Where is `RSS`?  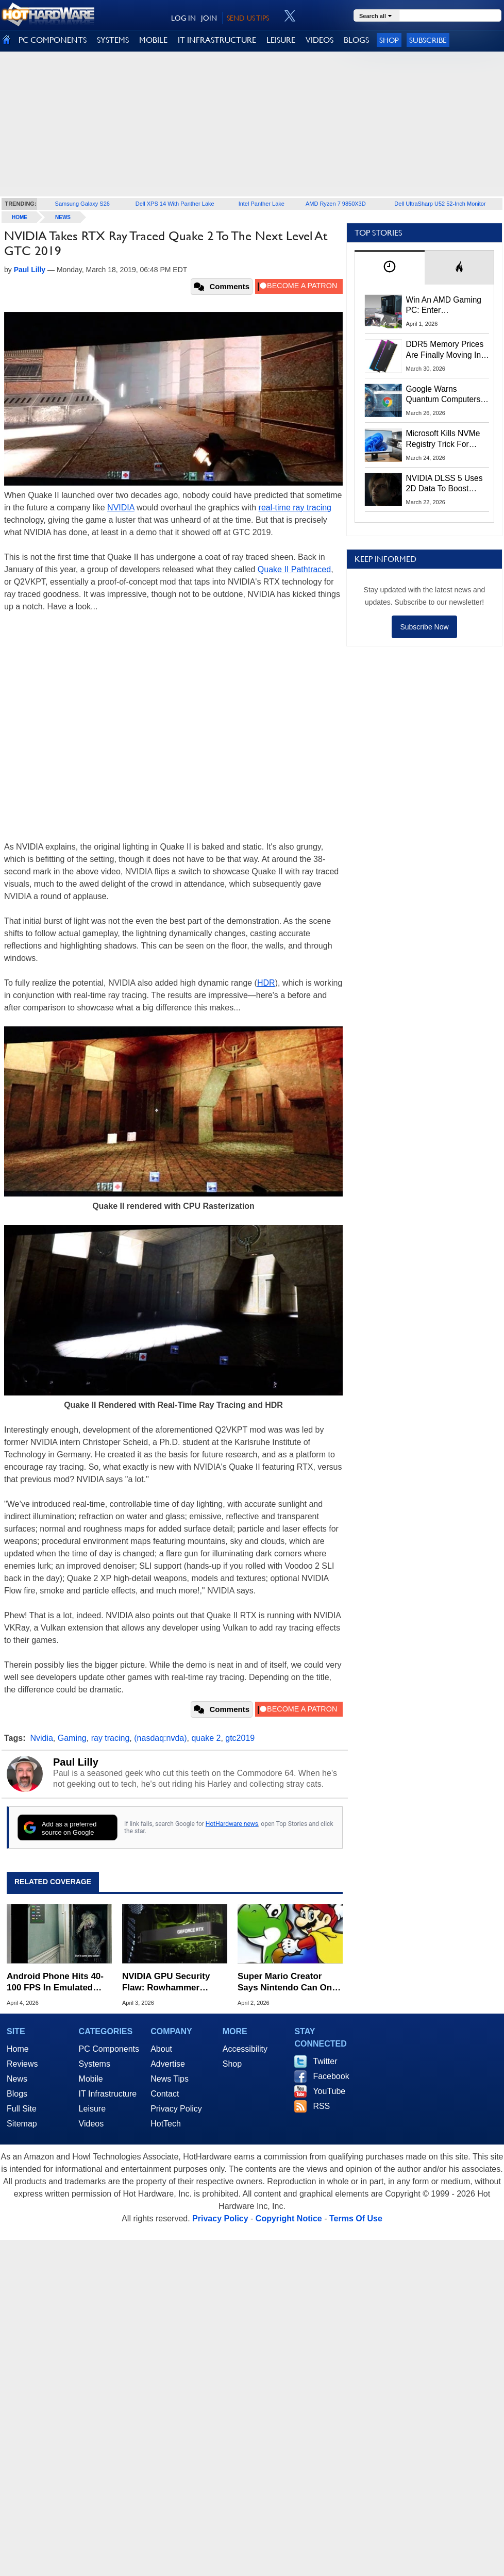
RSS is located at coordinates (321, 2106).